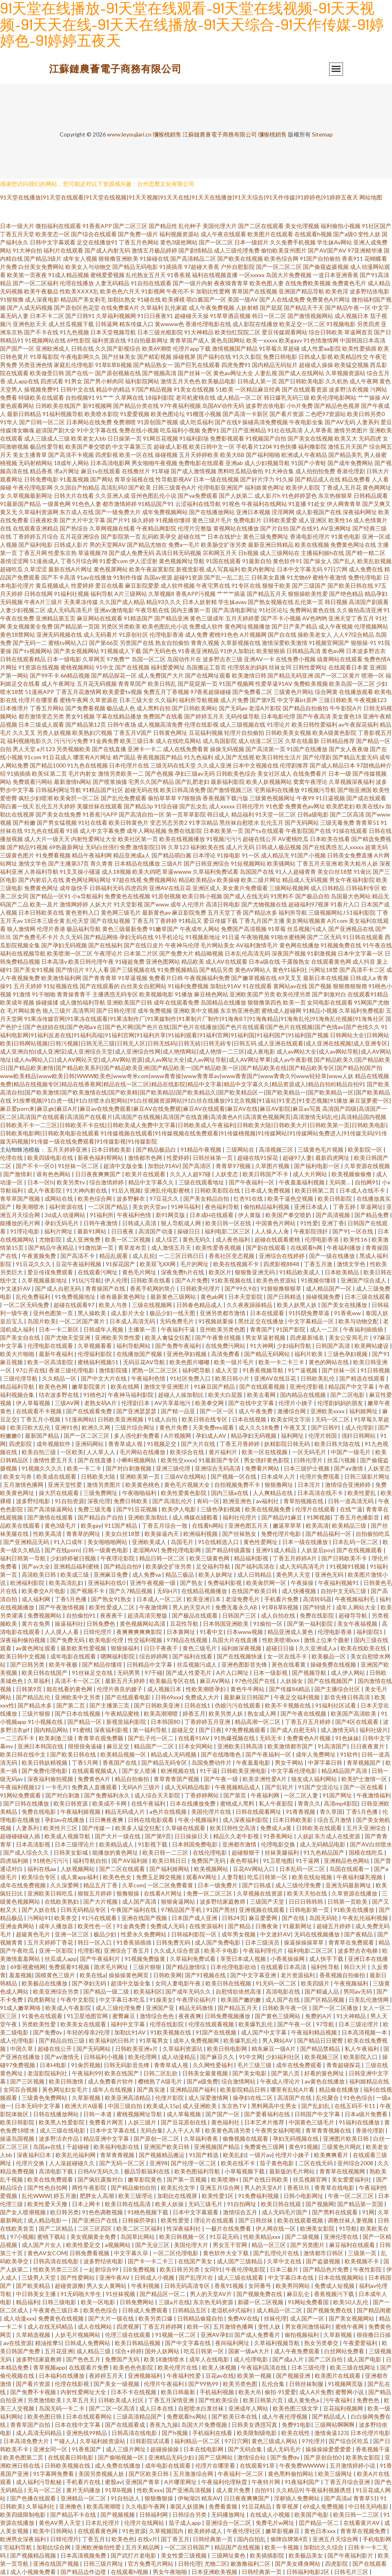 Image resolution: width=392 pixels, height=2576 pixels. I want to click on 成人国产在线, so click(283, 1999).